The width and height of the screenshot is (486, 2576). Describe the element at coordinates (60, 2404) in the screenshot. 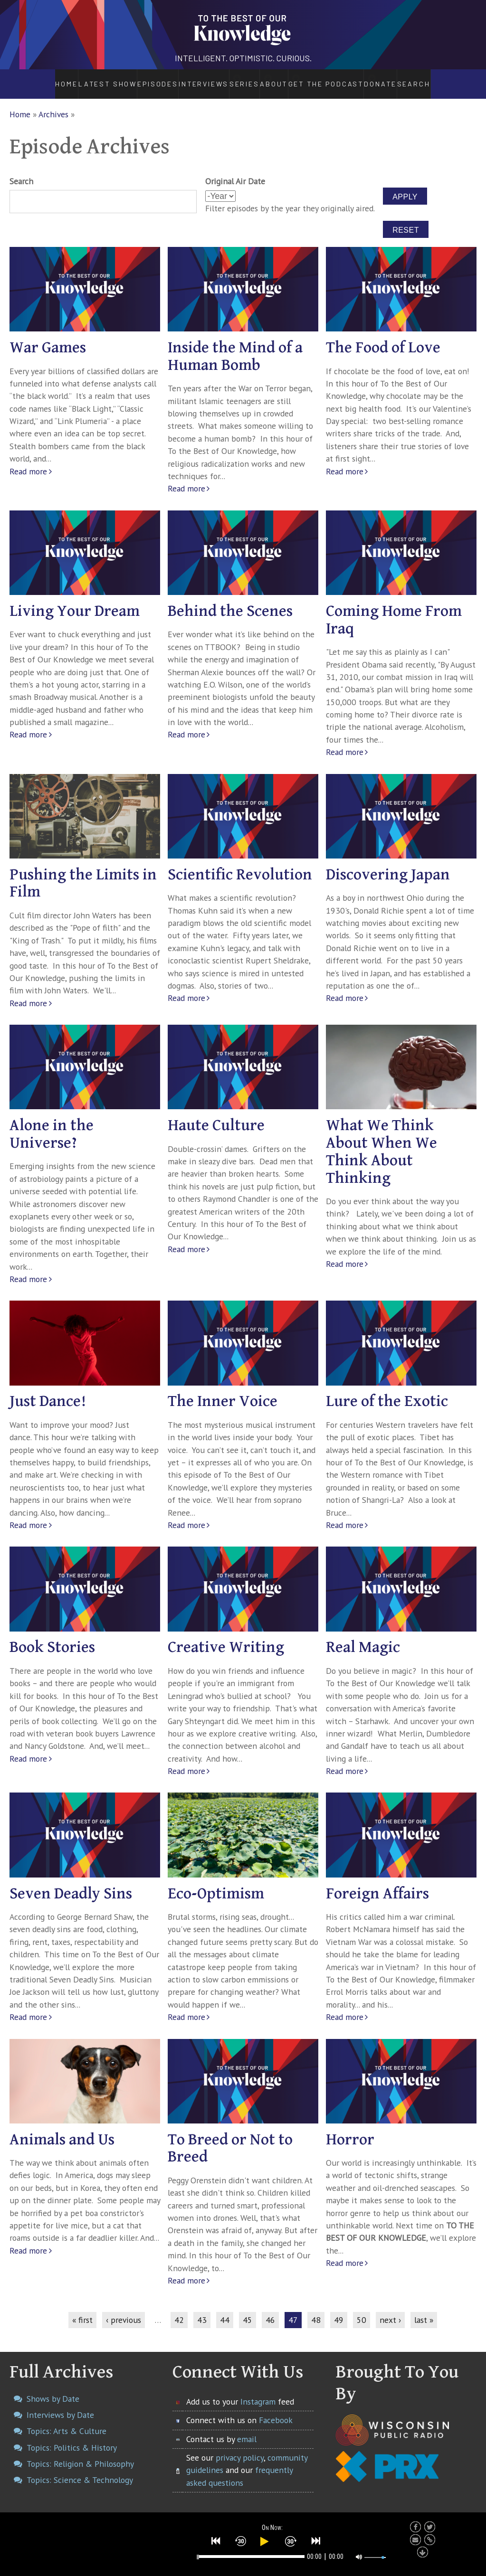

I see `Interviews by Date` at that location.